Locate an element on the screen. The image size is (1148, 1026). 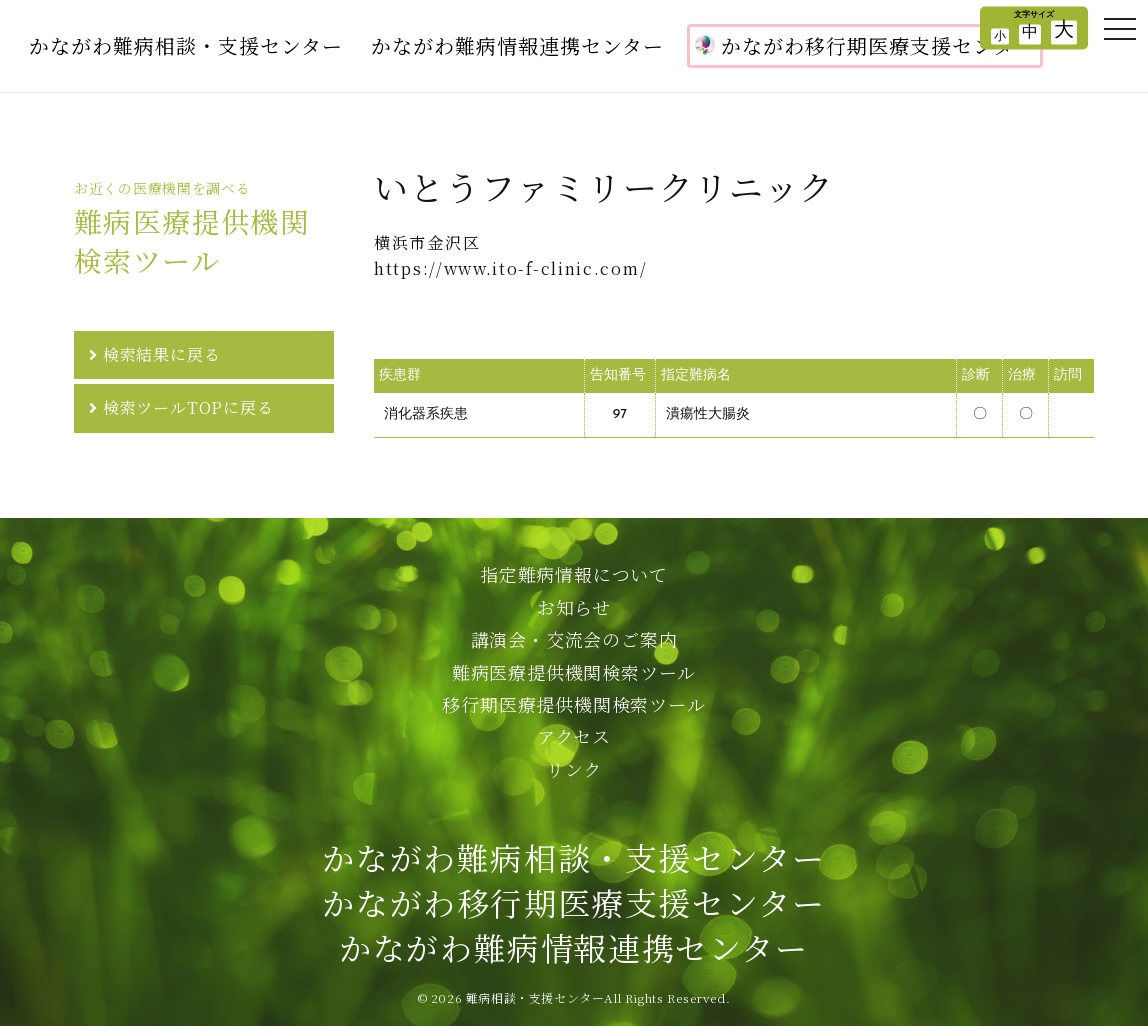
かながわ難病相談・支援センター is located at coordinates (186, 45).